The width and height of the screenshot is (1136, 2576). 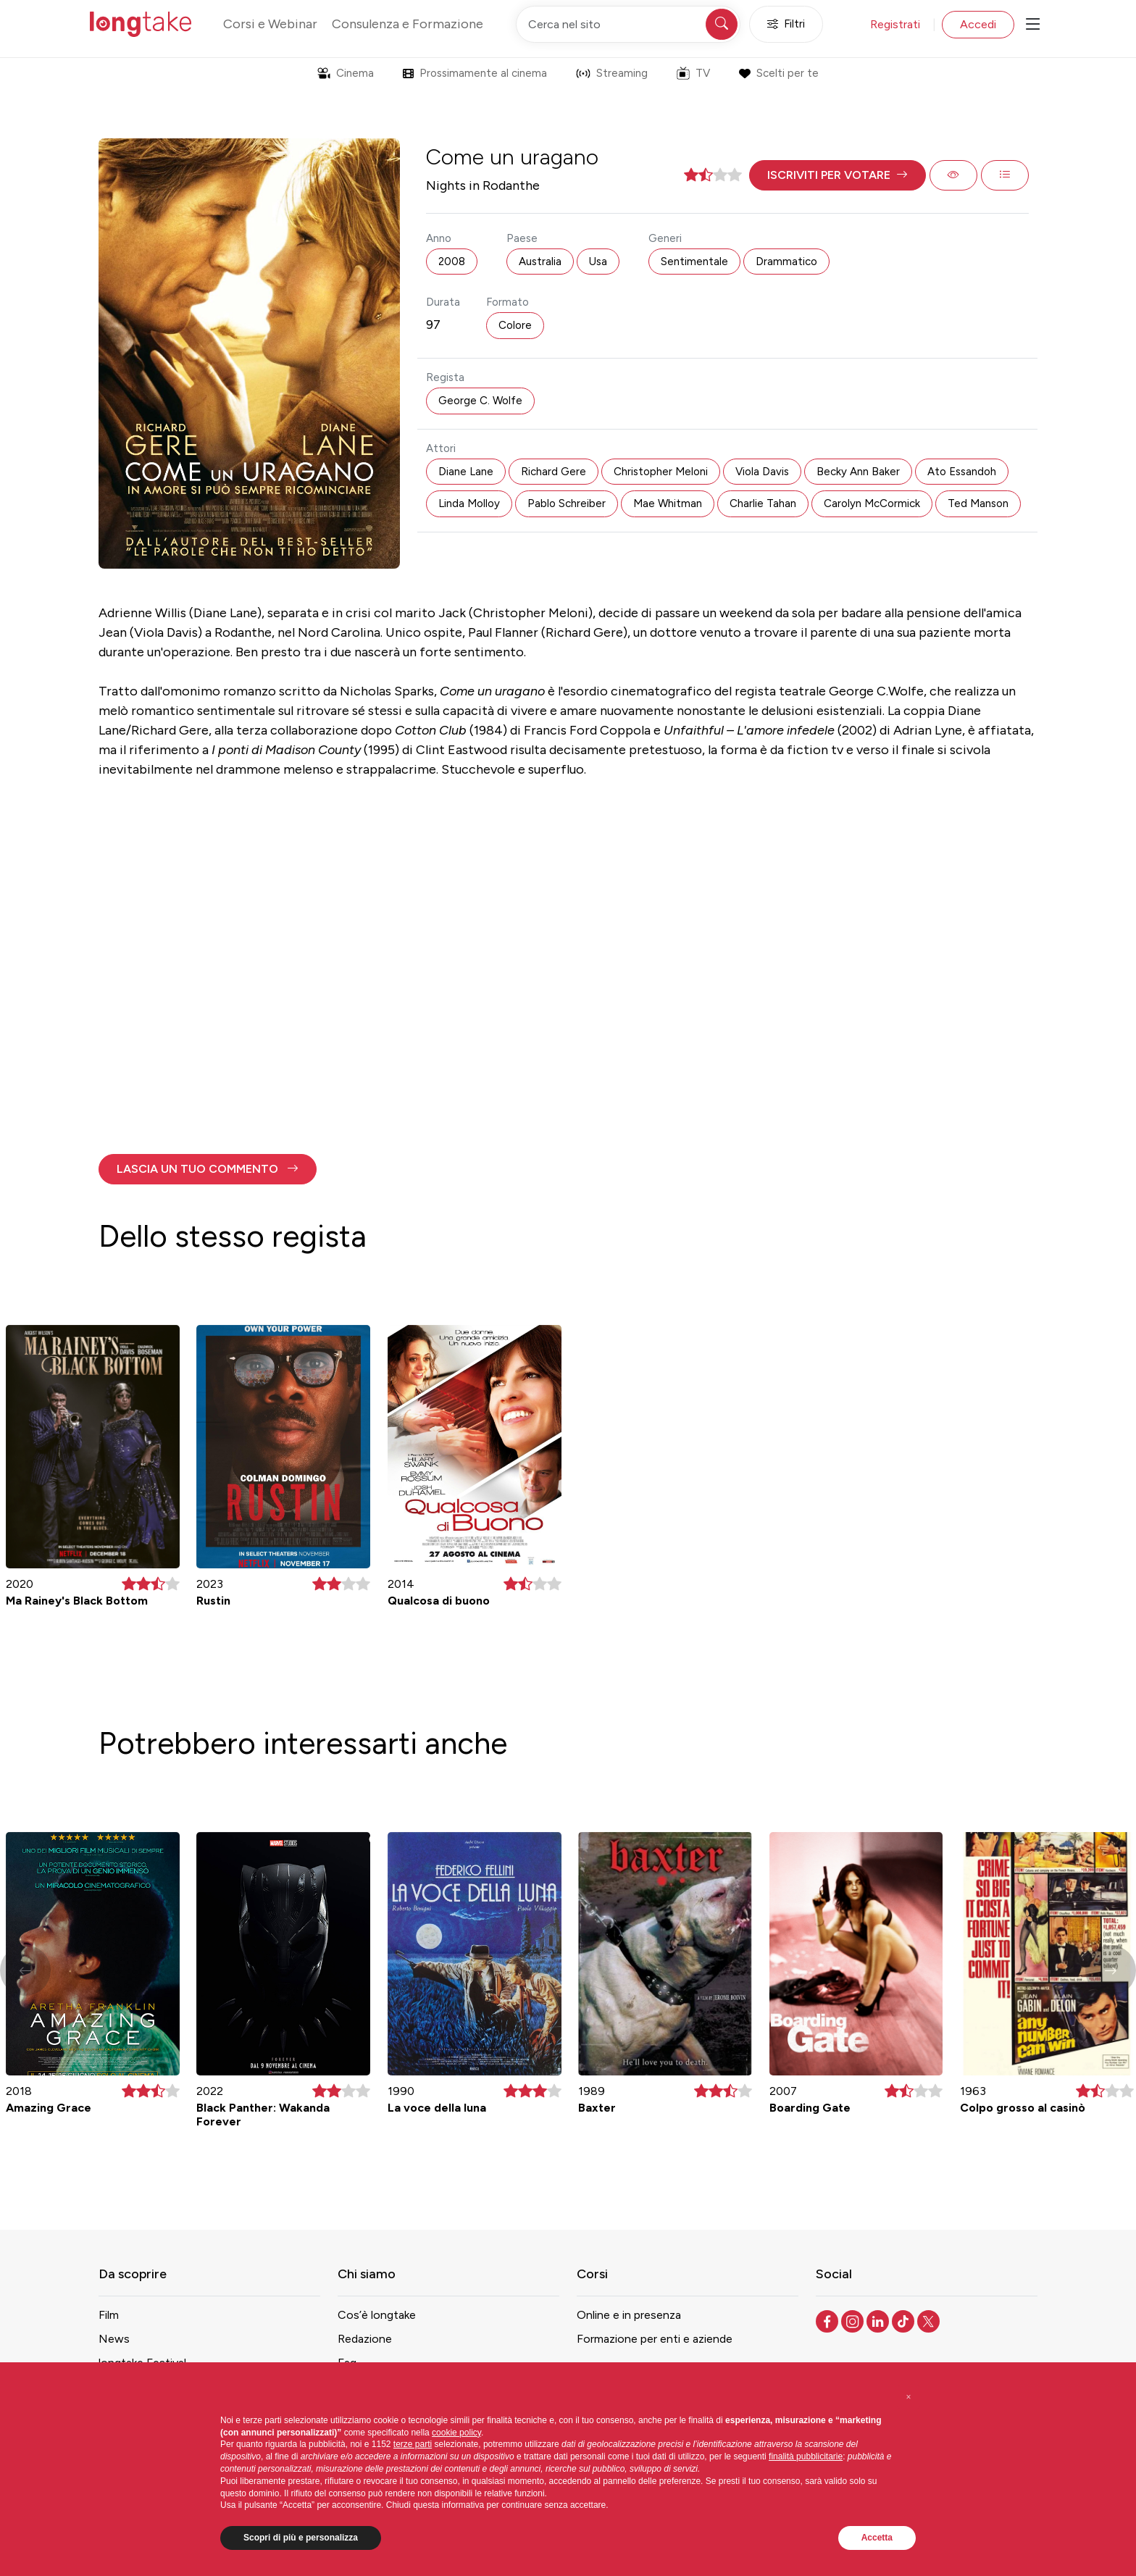 I want to click on Streaming [button], so click(x=612, y=73).